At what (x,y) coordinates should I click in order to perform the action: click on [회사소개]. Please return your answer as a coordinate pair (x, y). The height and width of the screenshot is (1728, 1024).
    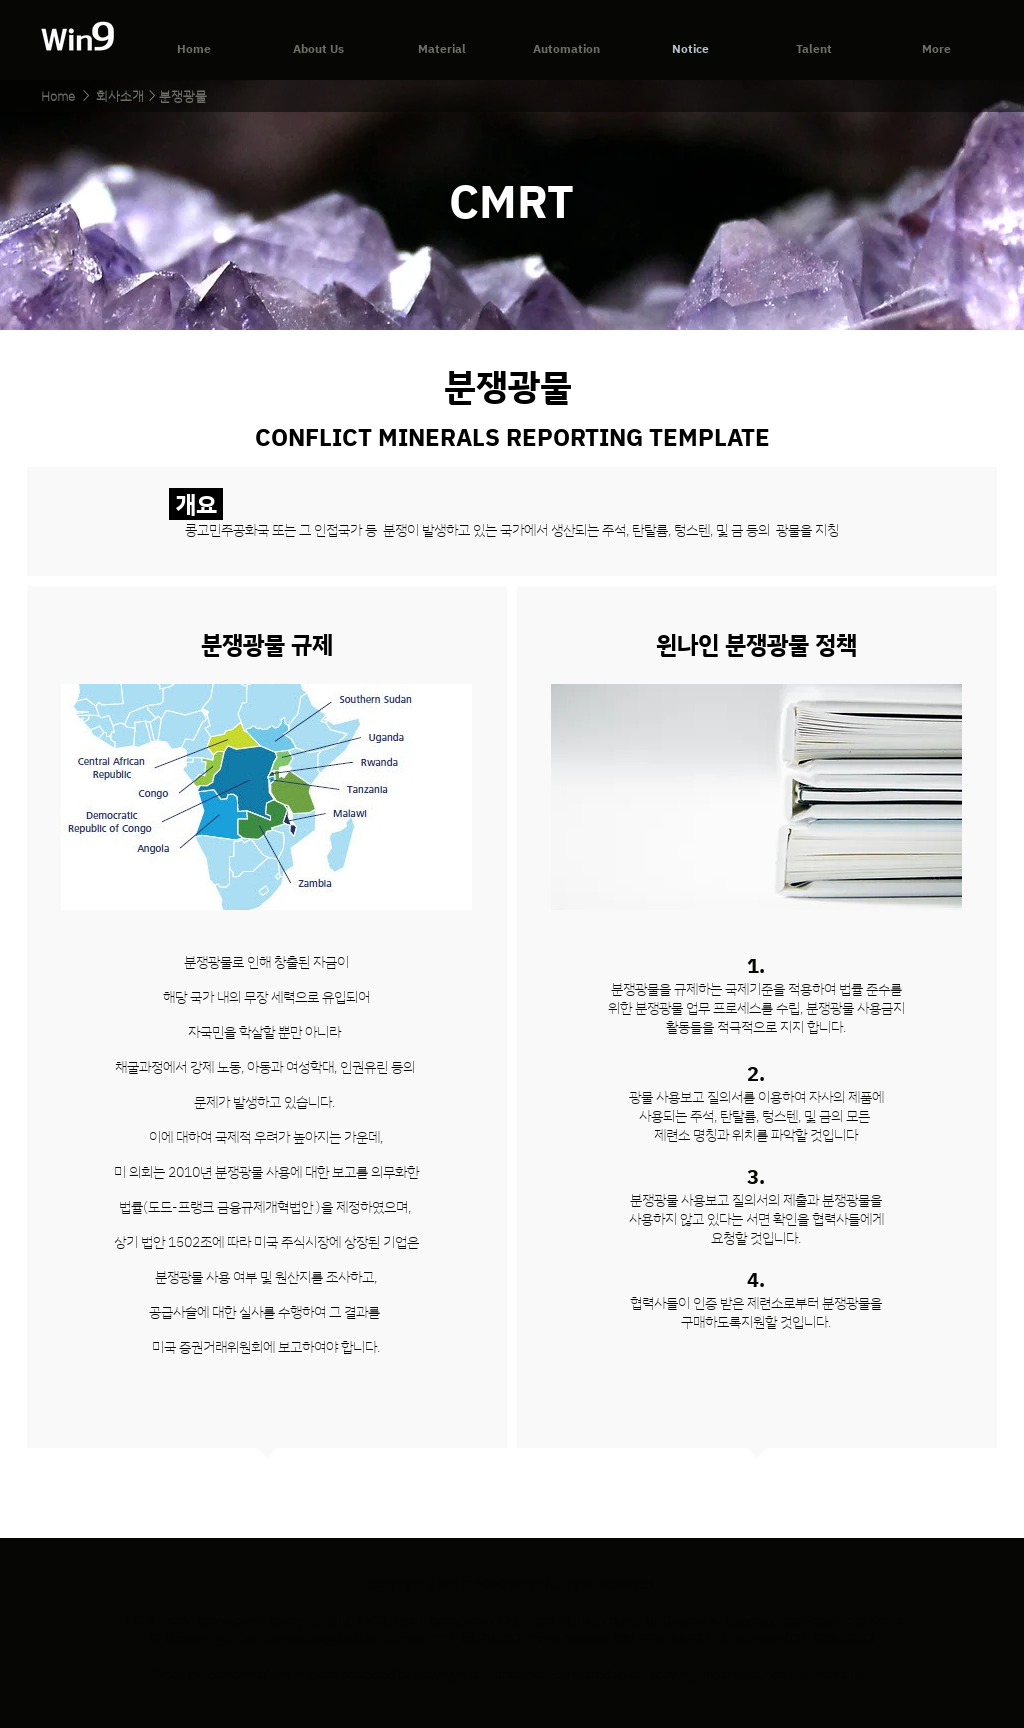
    Looking at the image, I should click on (120, 96).